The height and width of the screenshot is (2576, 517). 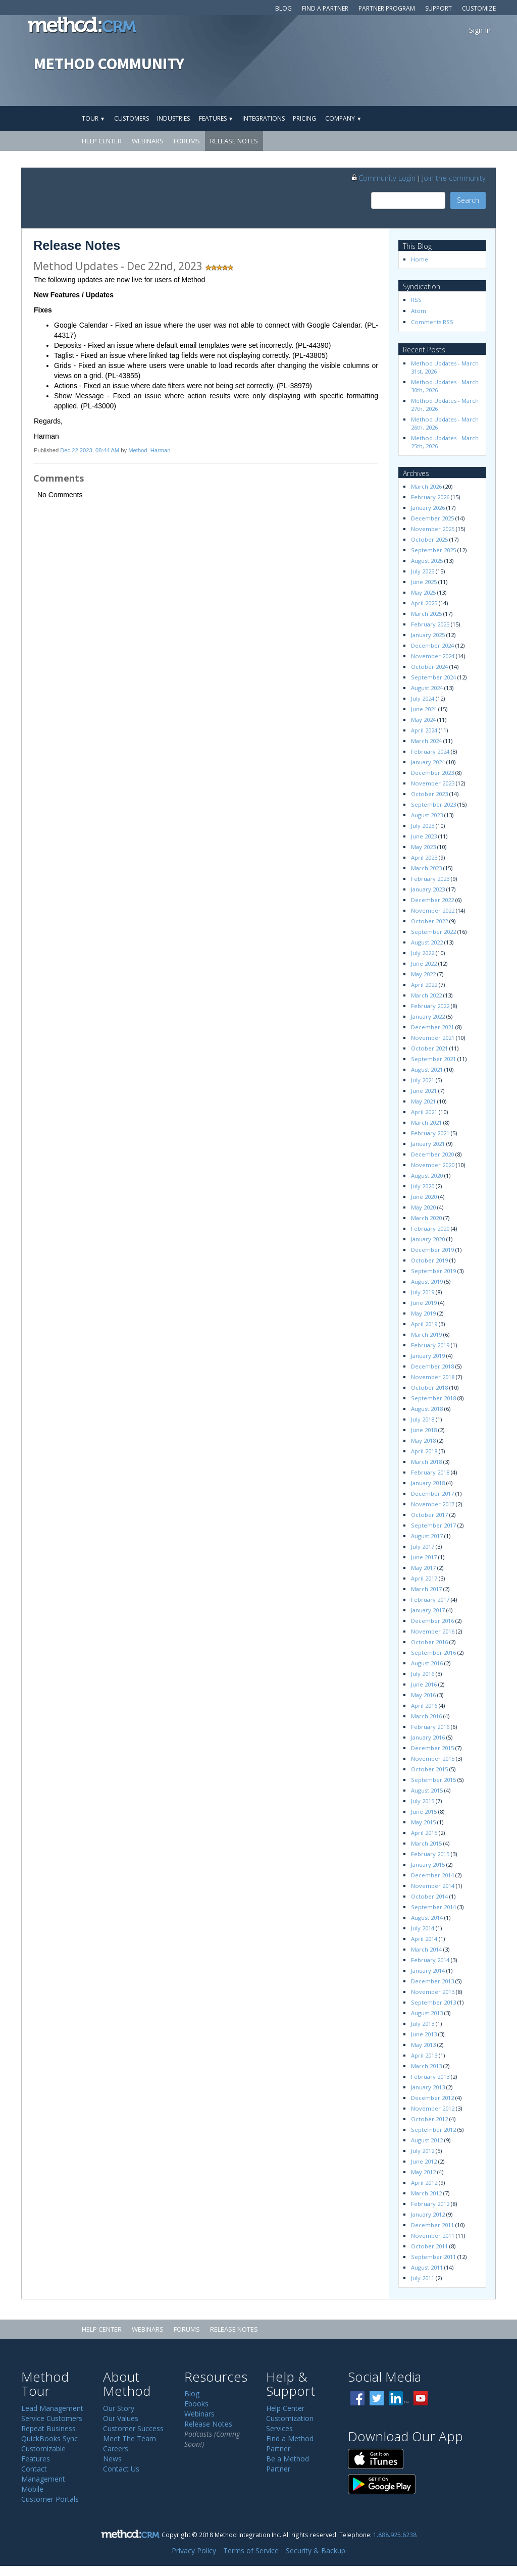 What do you see at coordinates (428, 1864) in the screenshot?
I see `January 2015` at bounding box center [428, 1864].